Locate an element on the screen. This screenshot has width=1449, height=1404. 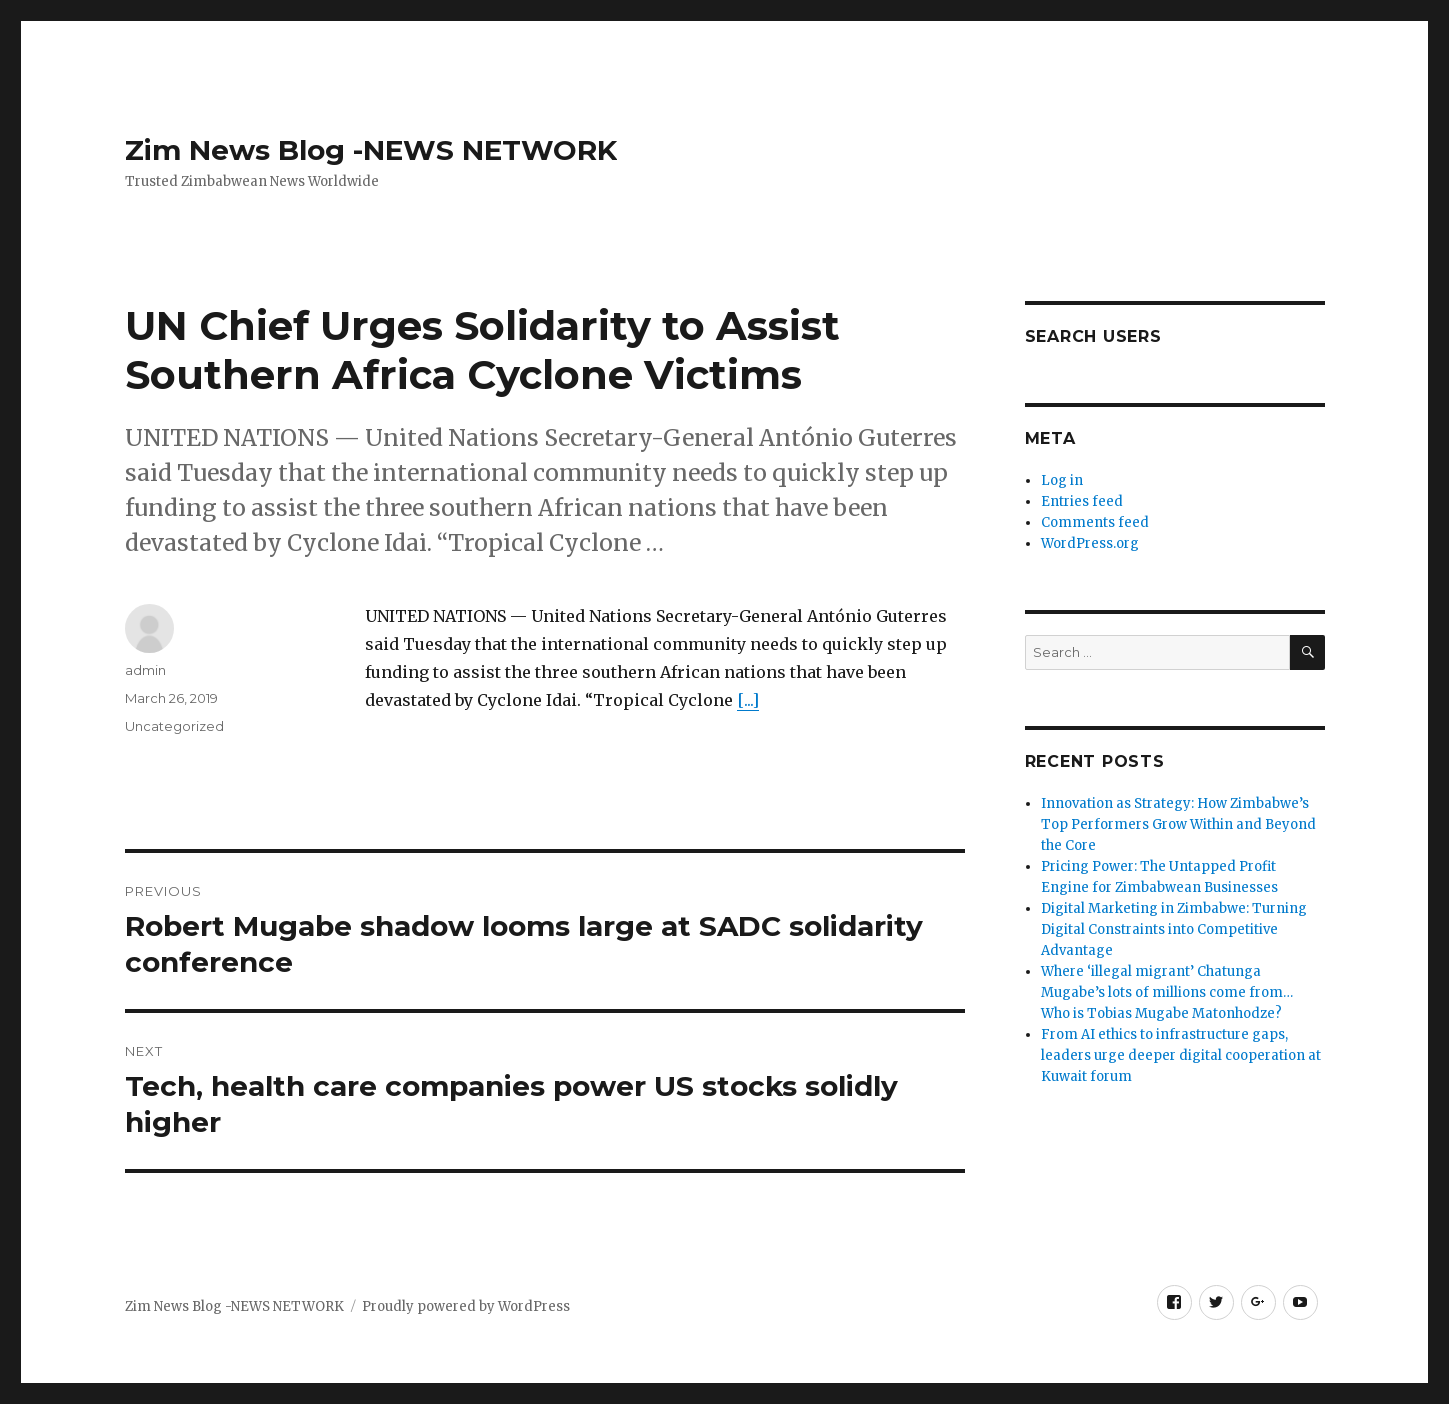
Entries feed is located at coordinates (1082, 501).